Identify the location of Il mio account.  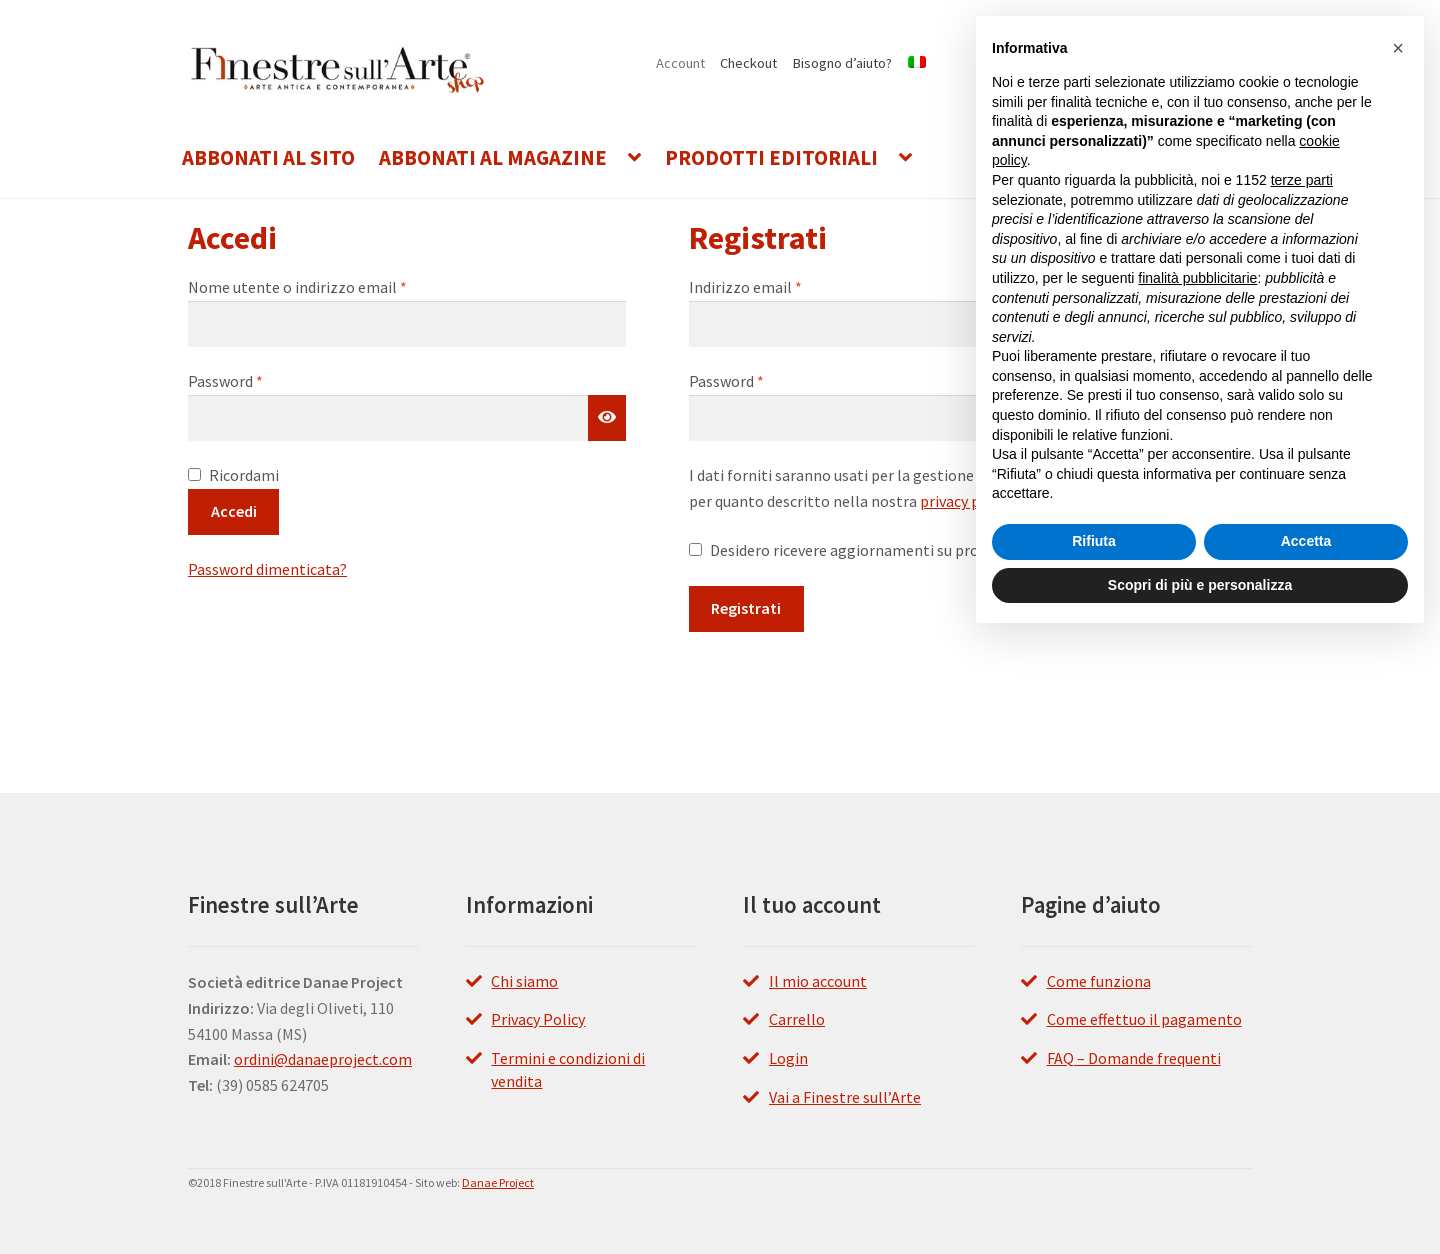
(818, 981).